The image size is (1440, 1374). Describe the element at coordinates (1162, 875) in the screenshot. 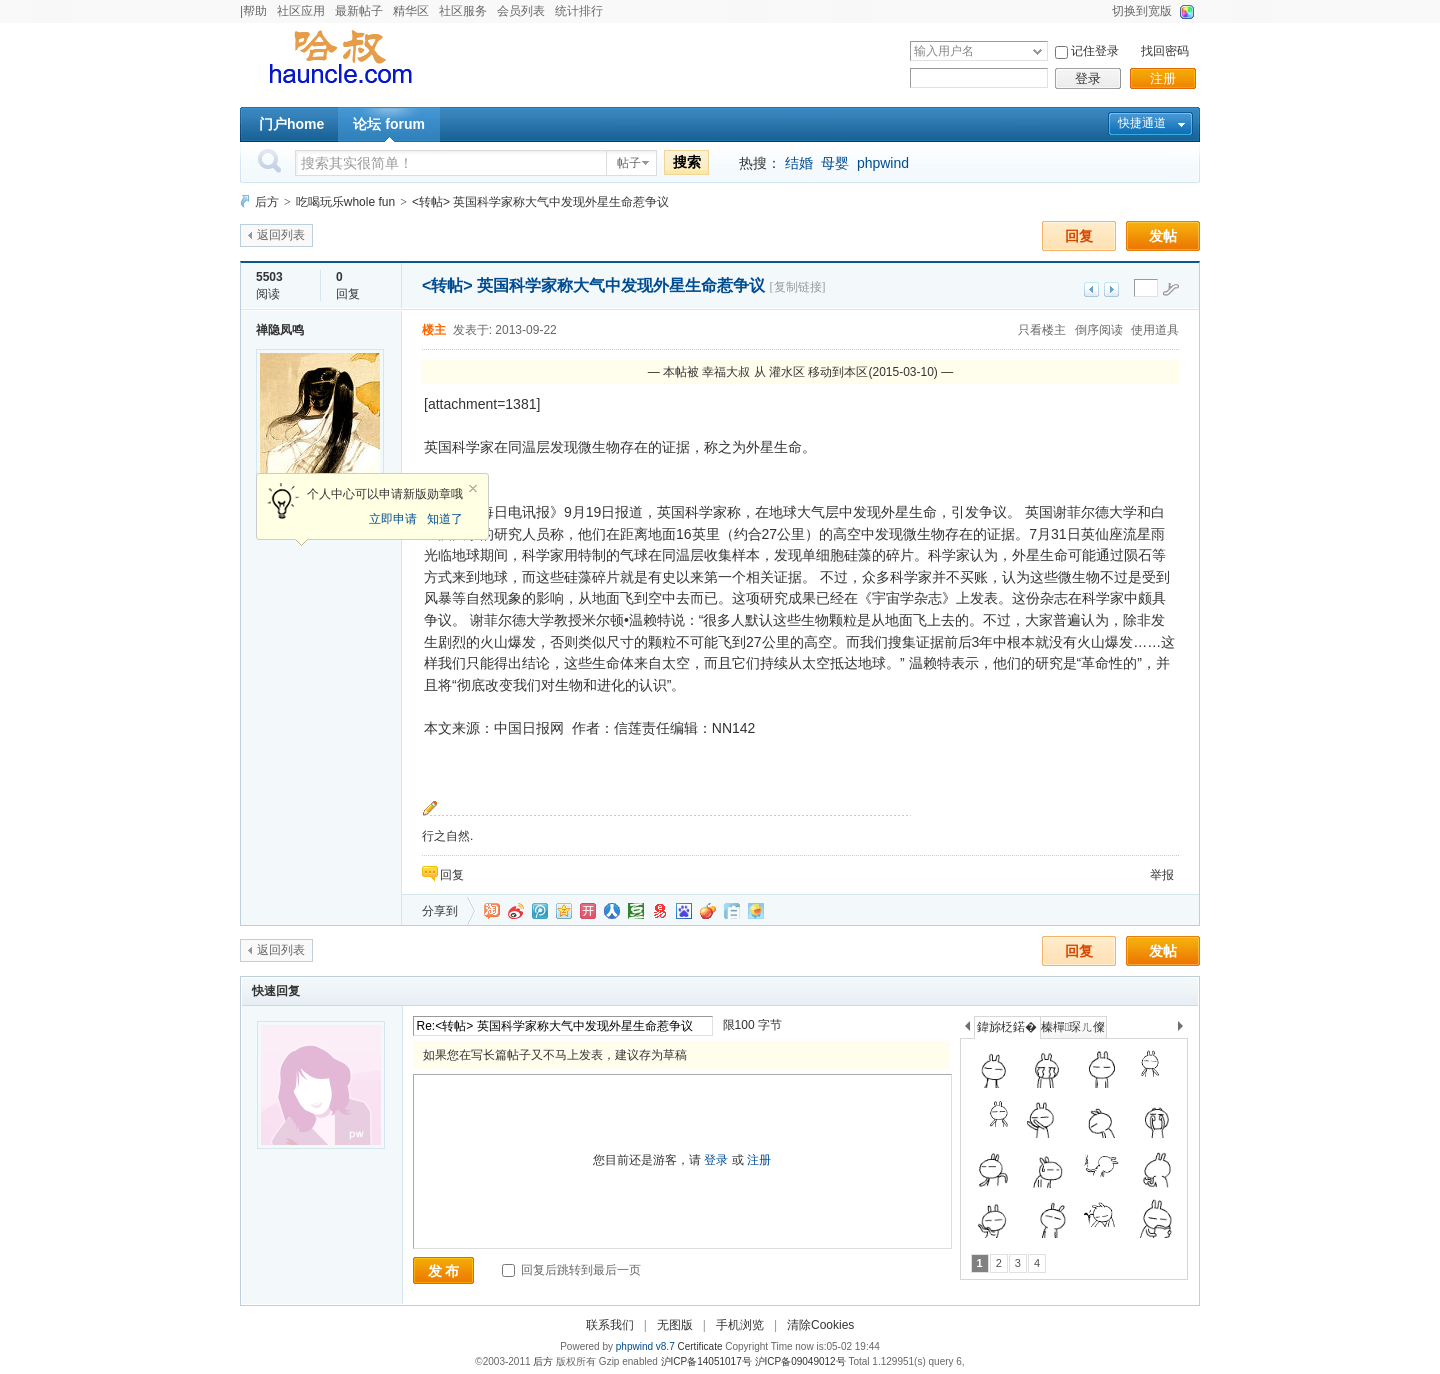

I see `举报` at that location.